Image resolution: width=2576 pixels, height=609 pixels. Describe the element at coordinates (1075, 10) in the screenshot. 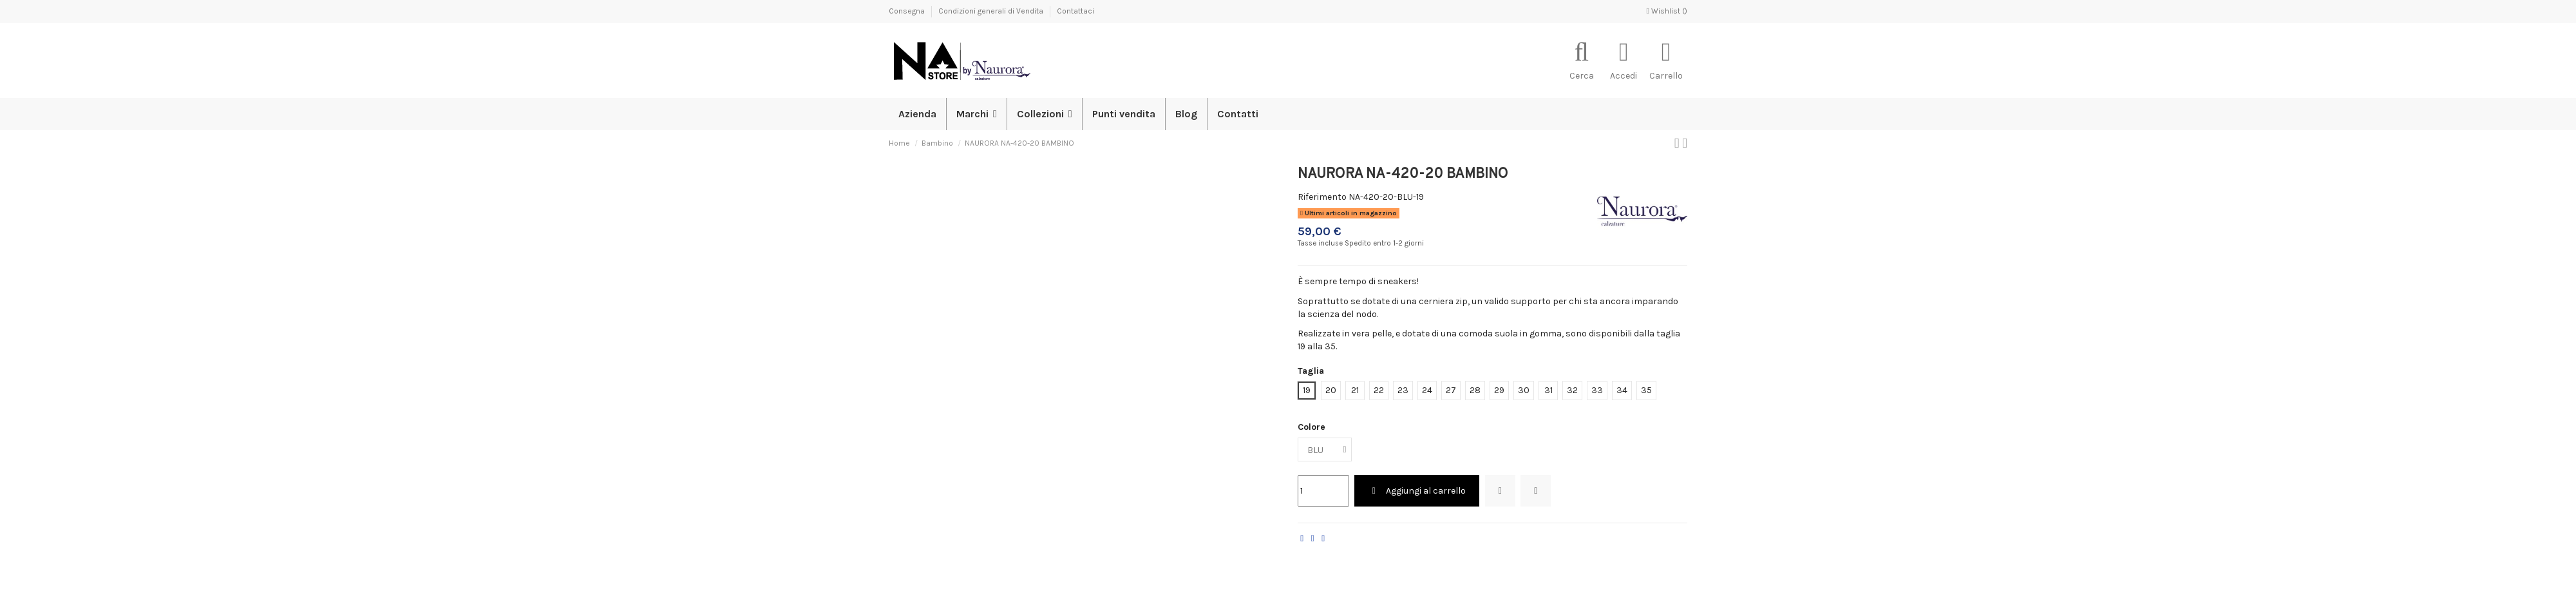

I see `Contattaci` at that location.